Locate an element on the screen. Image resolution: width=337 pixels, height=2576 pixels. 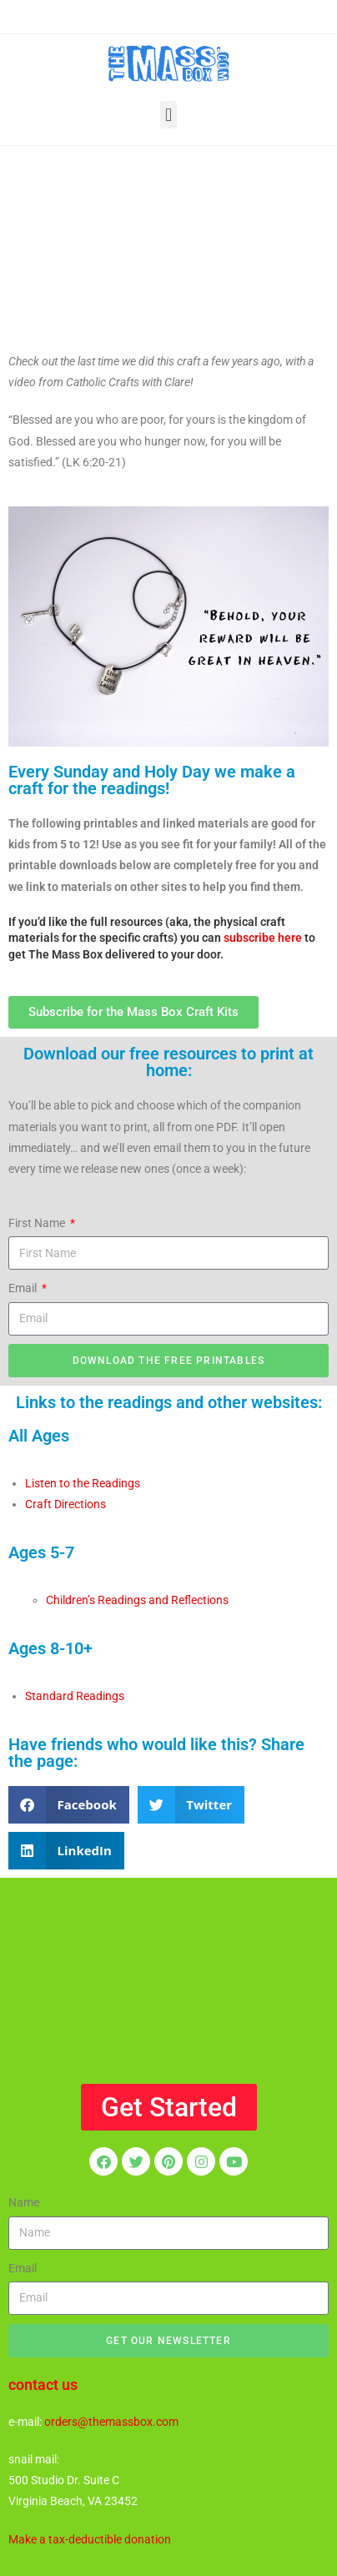
Children’s Readings and Reflections is located at coordinates (137, 1600).